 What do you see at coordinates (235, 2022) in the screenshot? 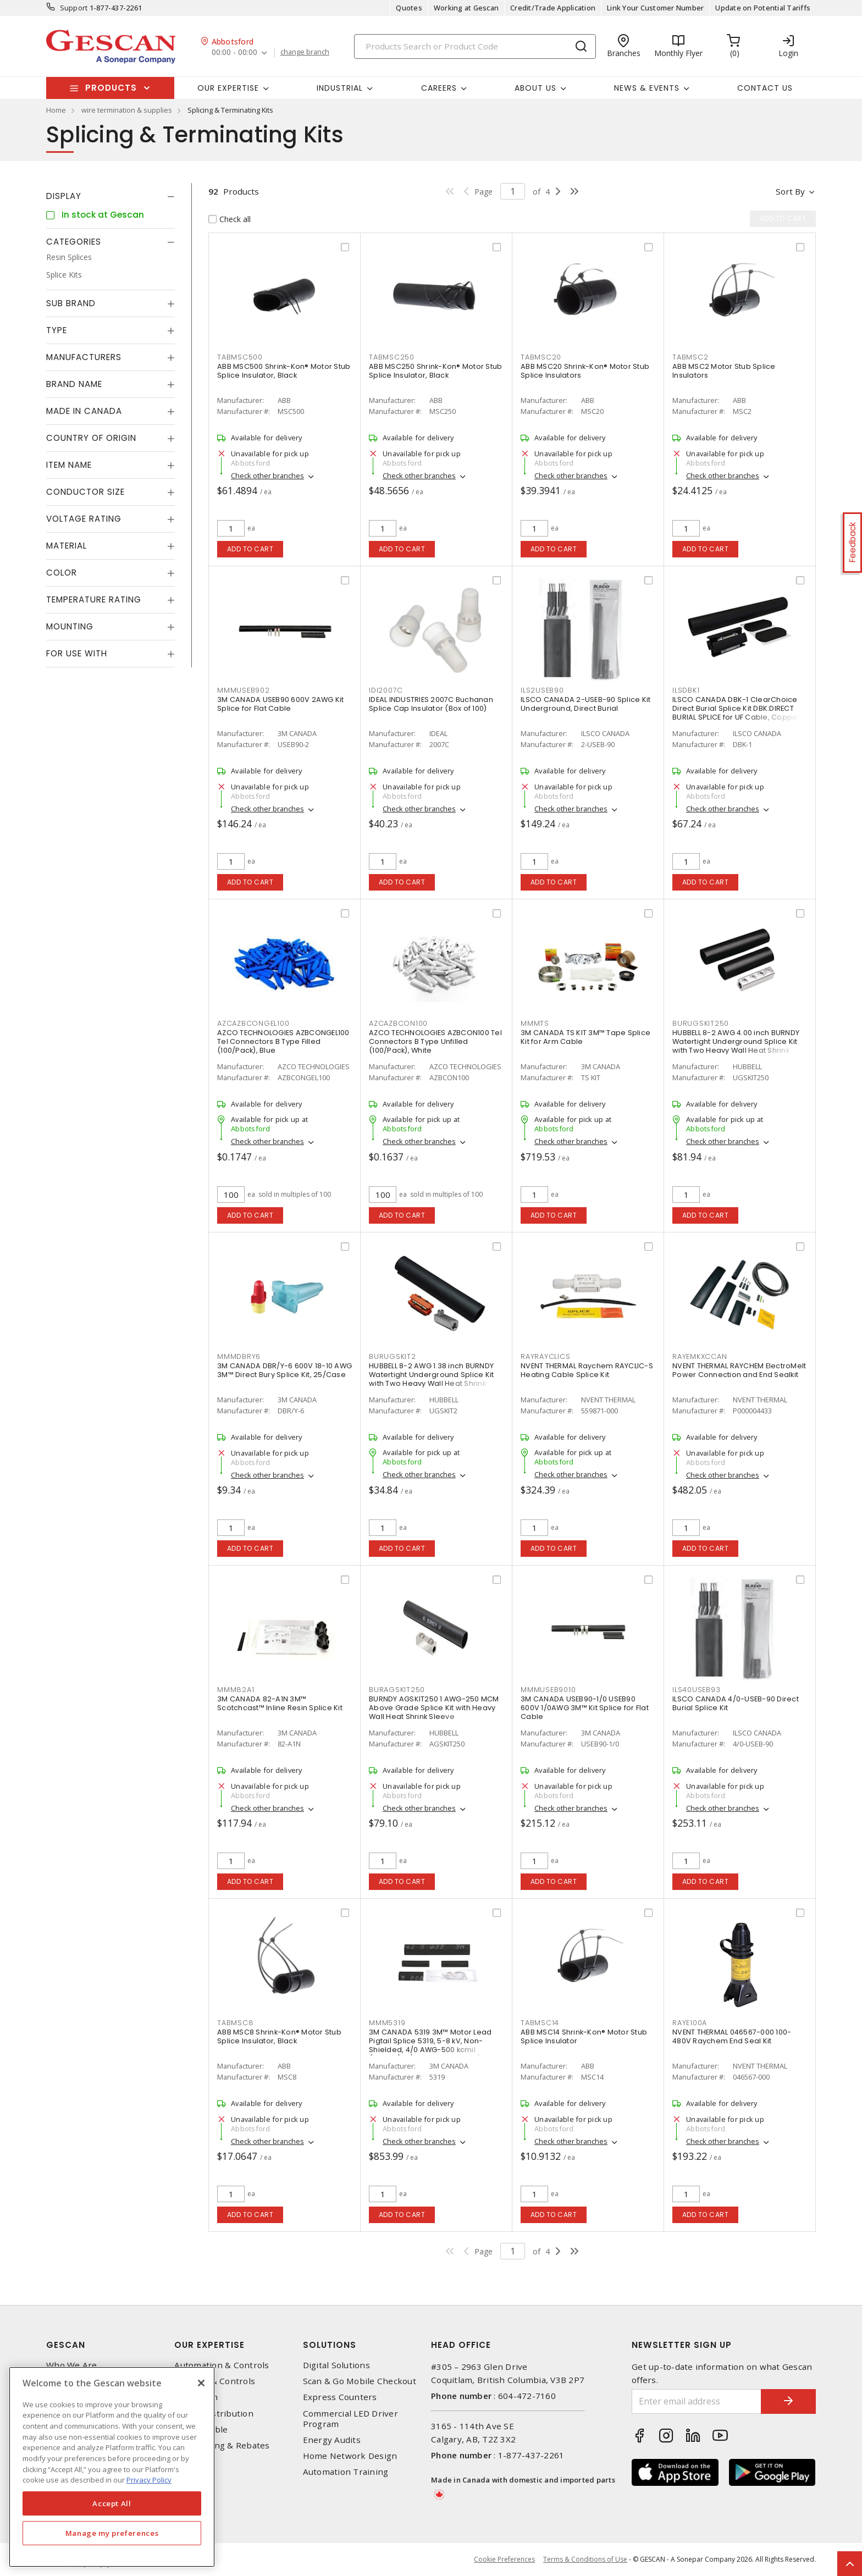
I see `TABMSC8` at bounding box center [235, 2022].